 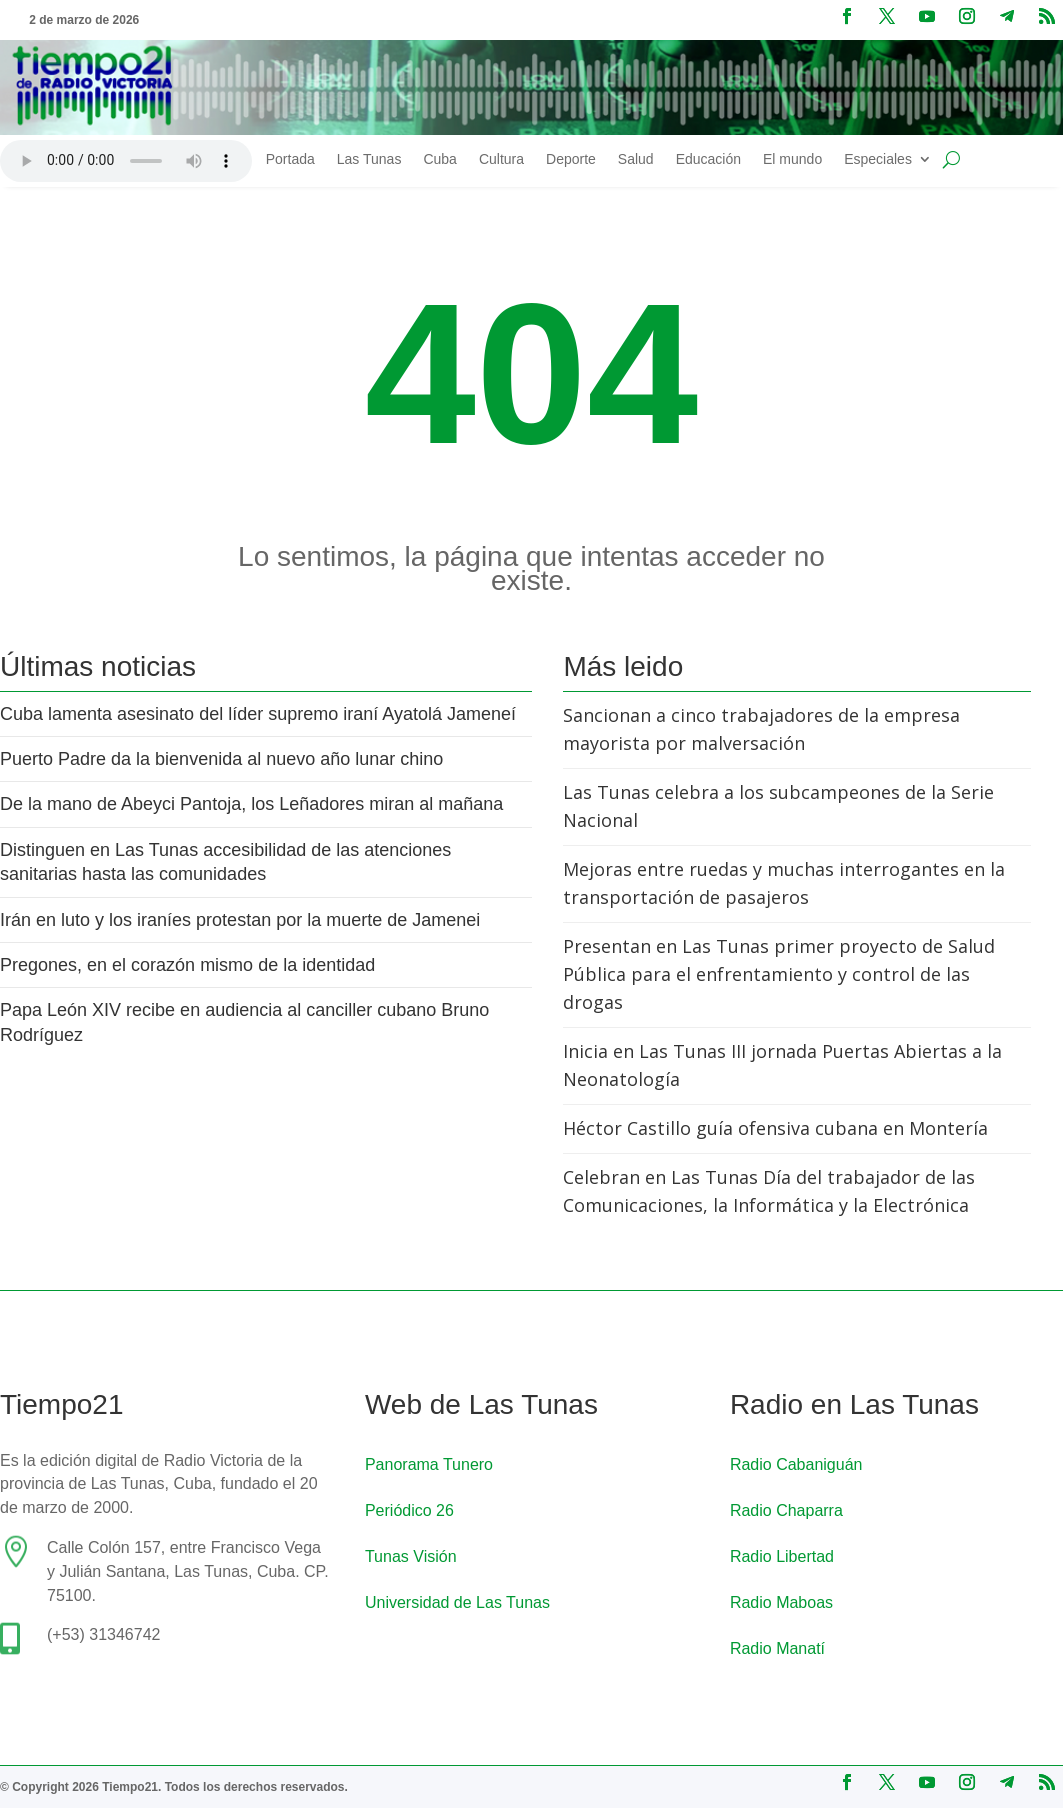 What do you see at coordinates (792, 159) in the screenshot?
I see `El mundo` at bounding box center [792, 159].